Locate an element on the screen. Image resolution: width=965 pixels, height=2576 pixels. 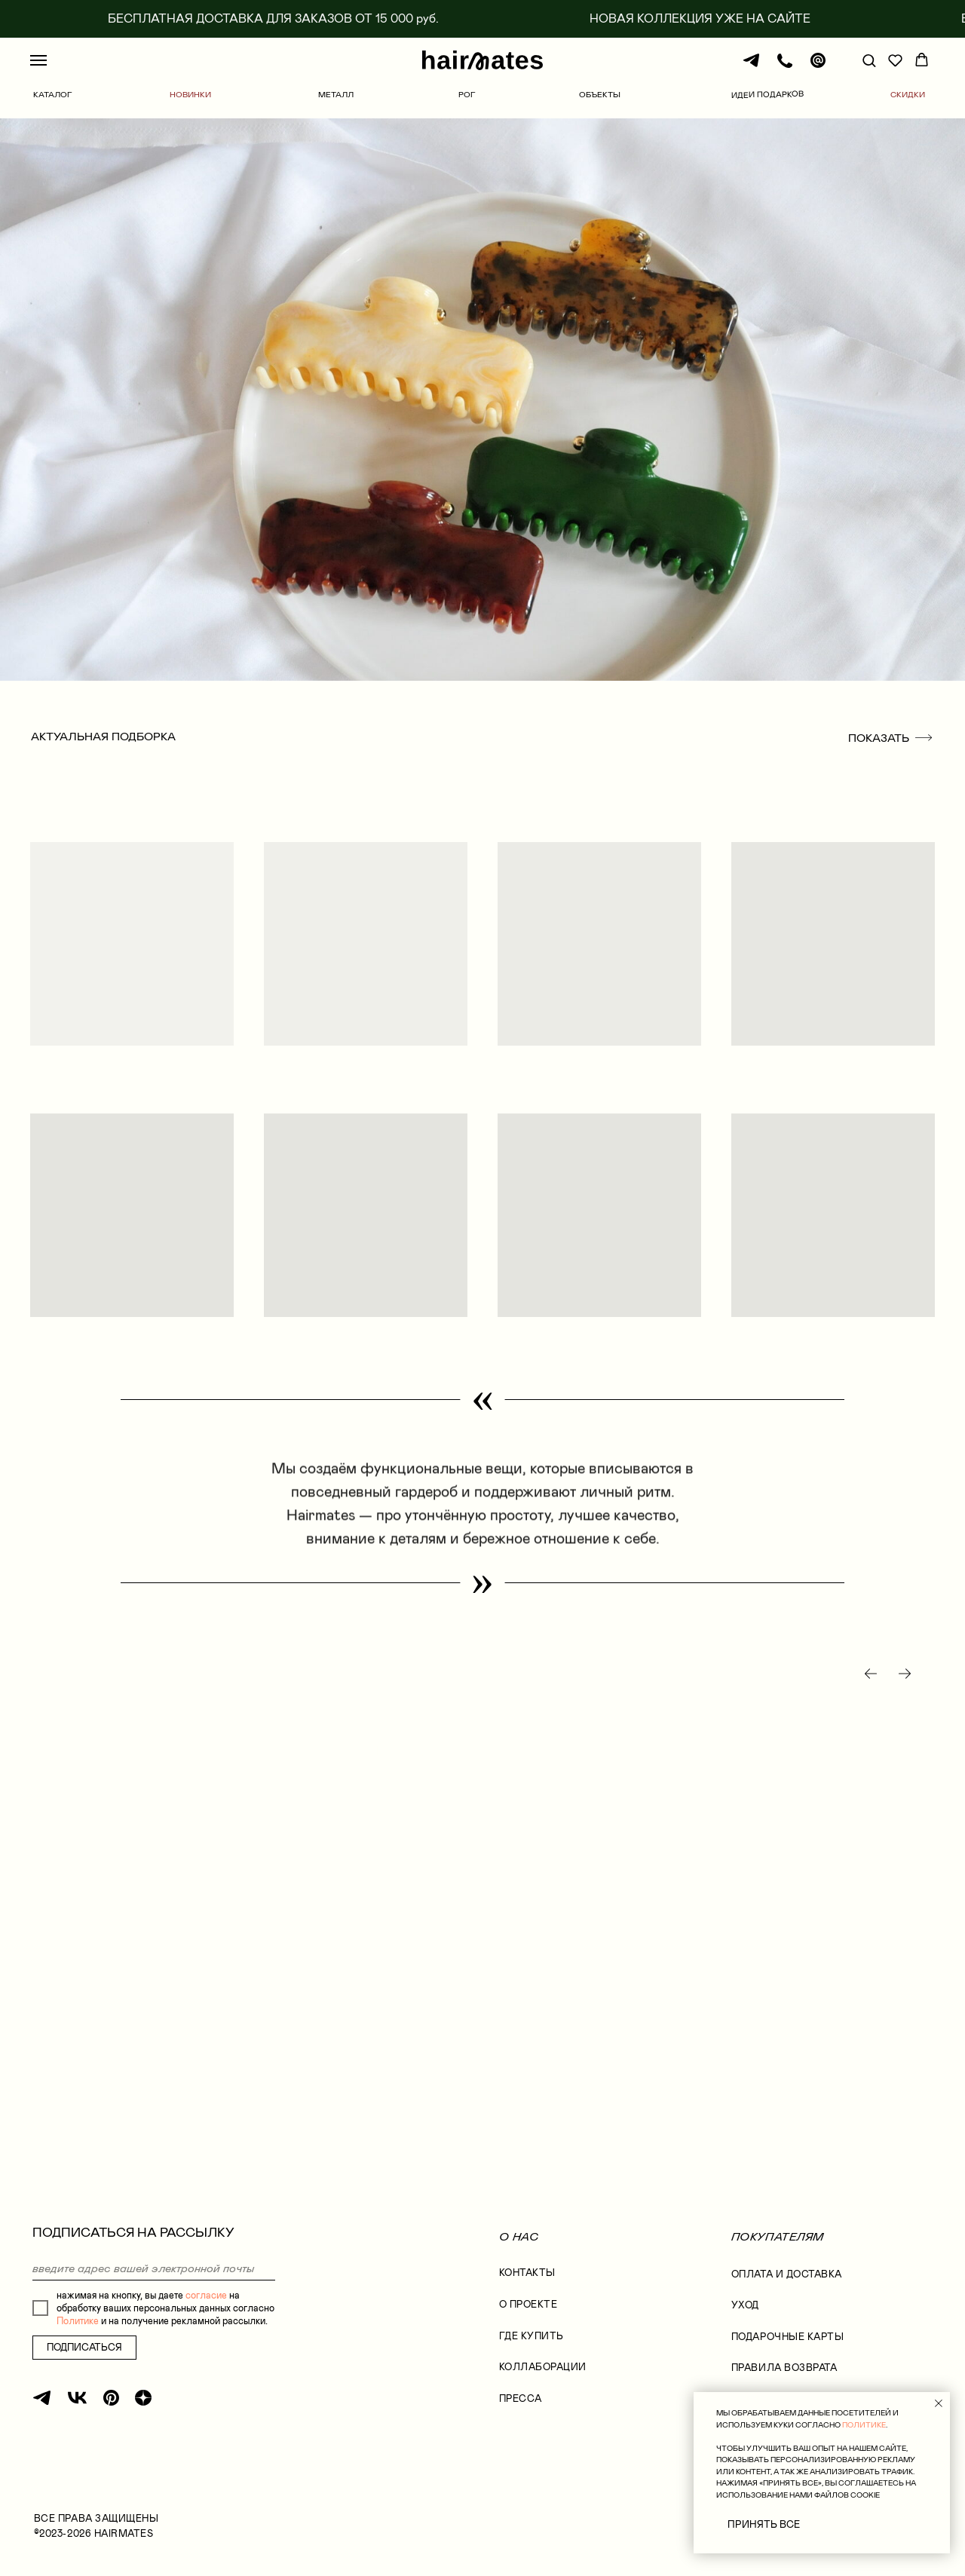
согласие is located at coordinates (206, 2295).